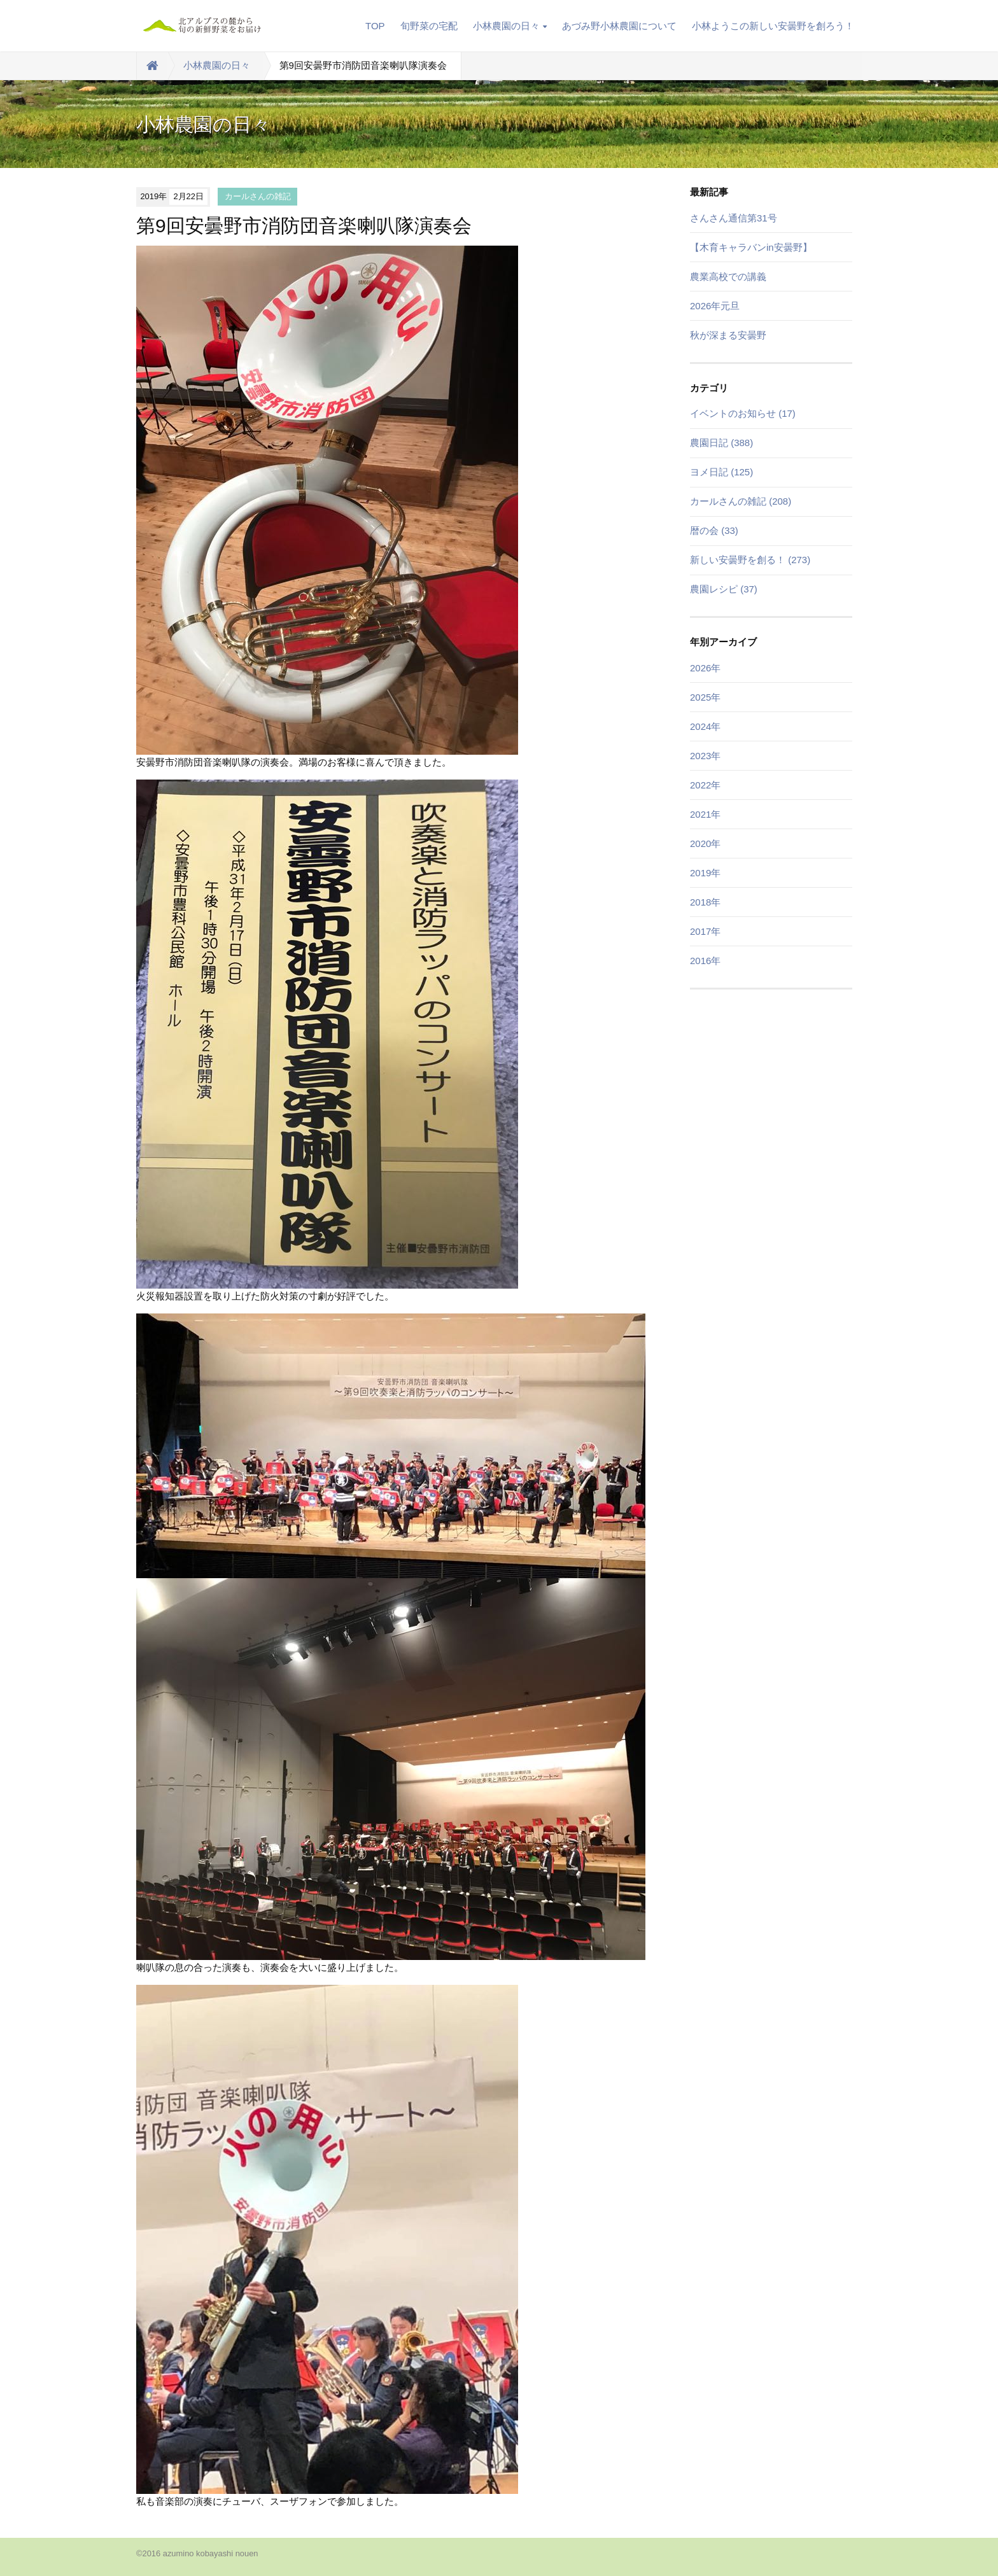 The width and height of the screenshot is (998, 2576). I want to click on 【木育キャラバンin安曇野】, so click(751, 247).